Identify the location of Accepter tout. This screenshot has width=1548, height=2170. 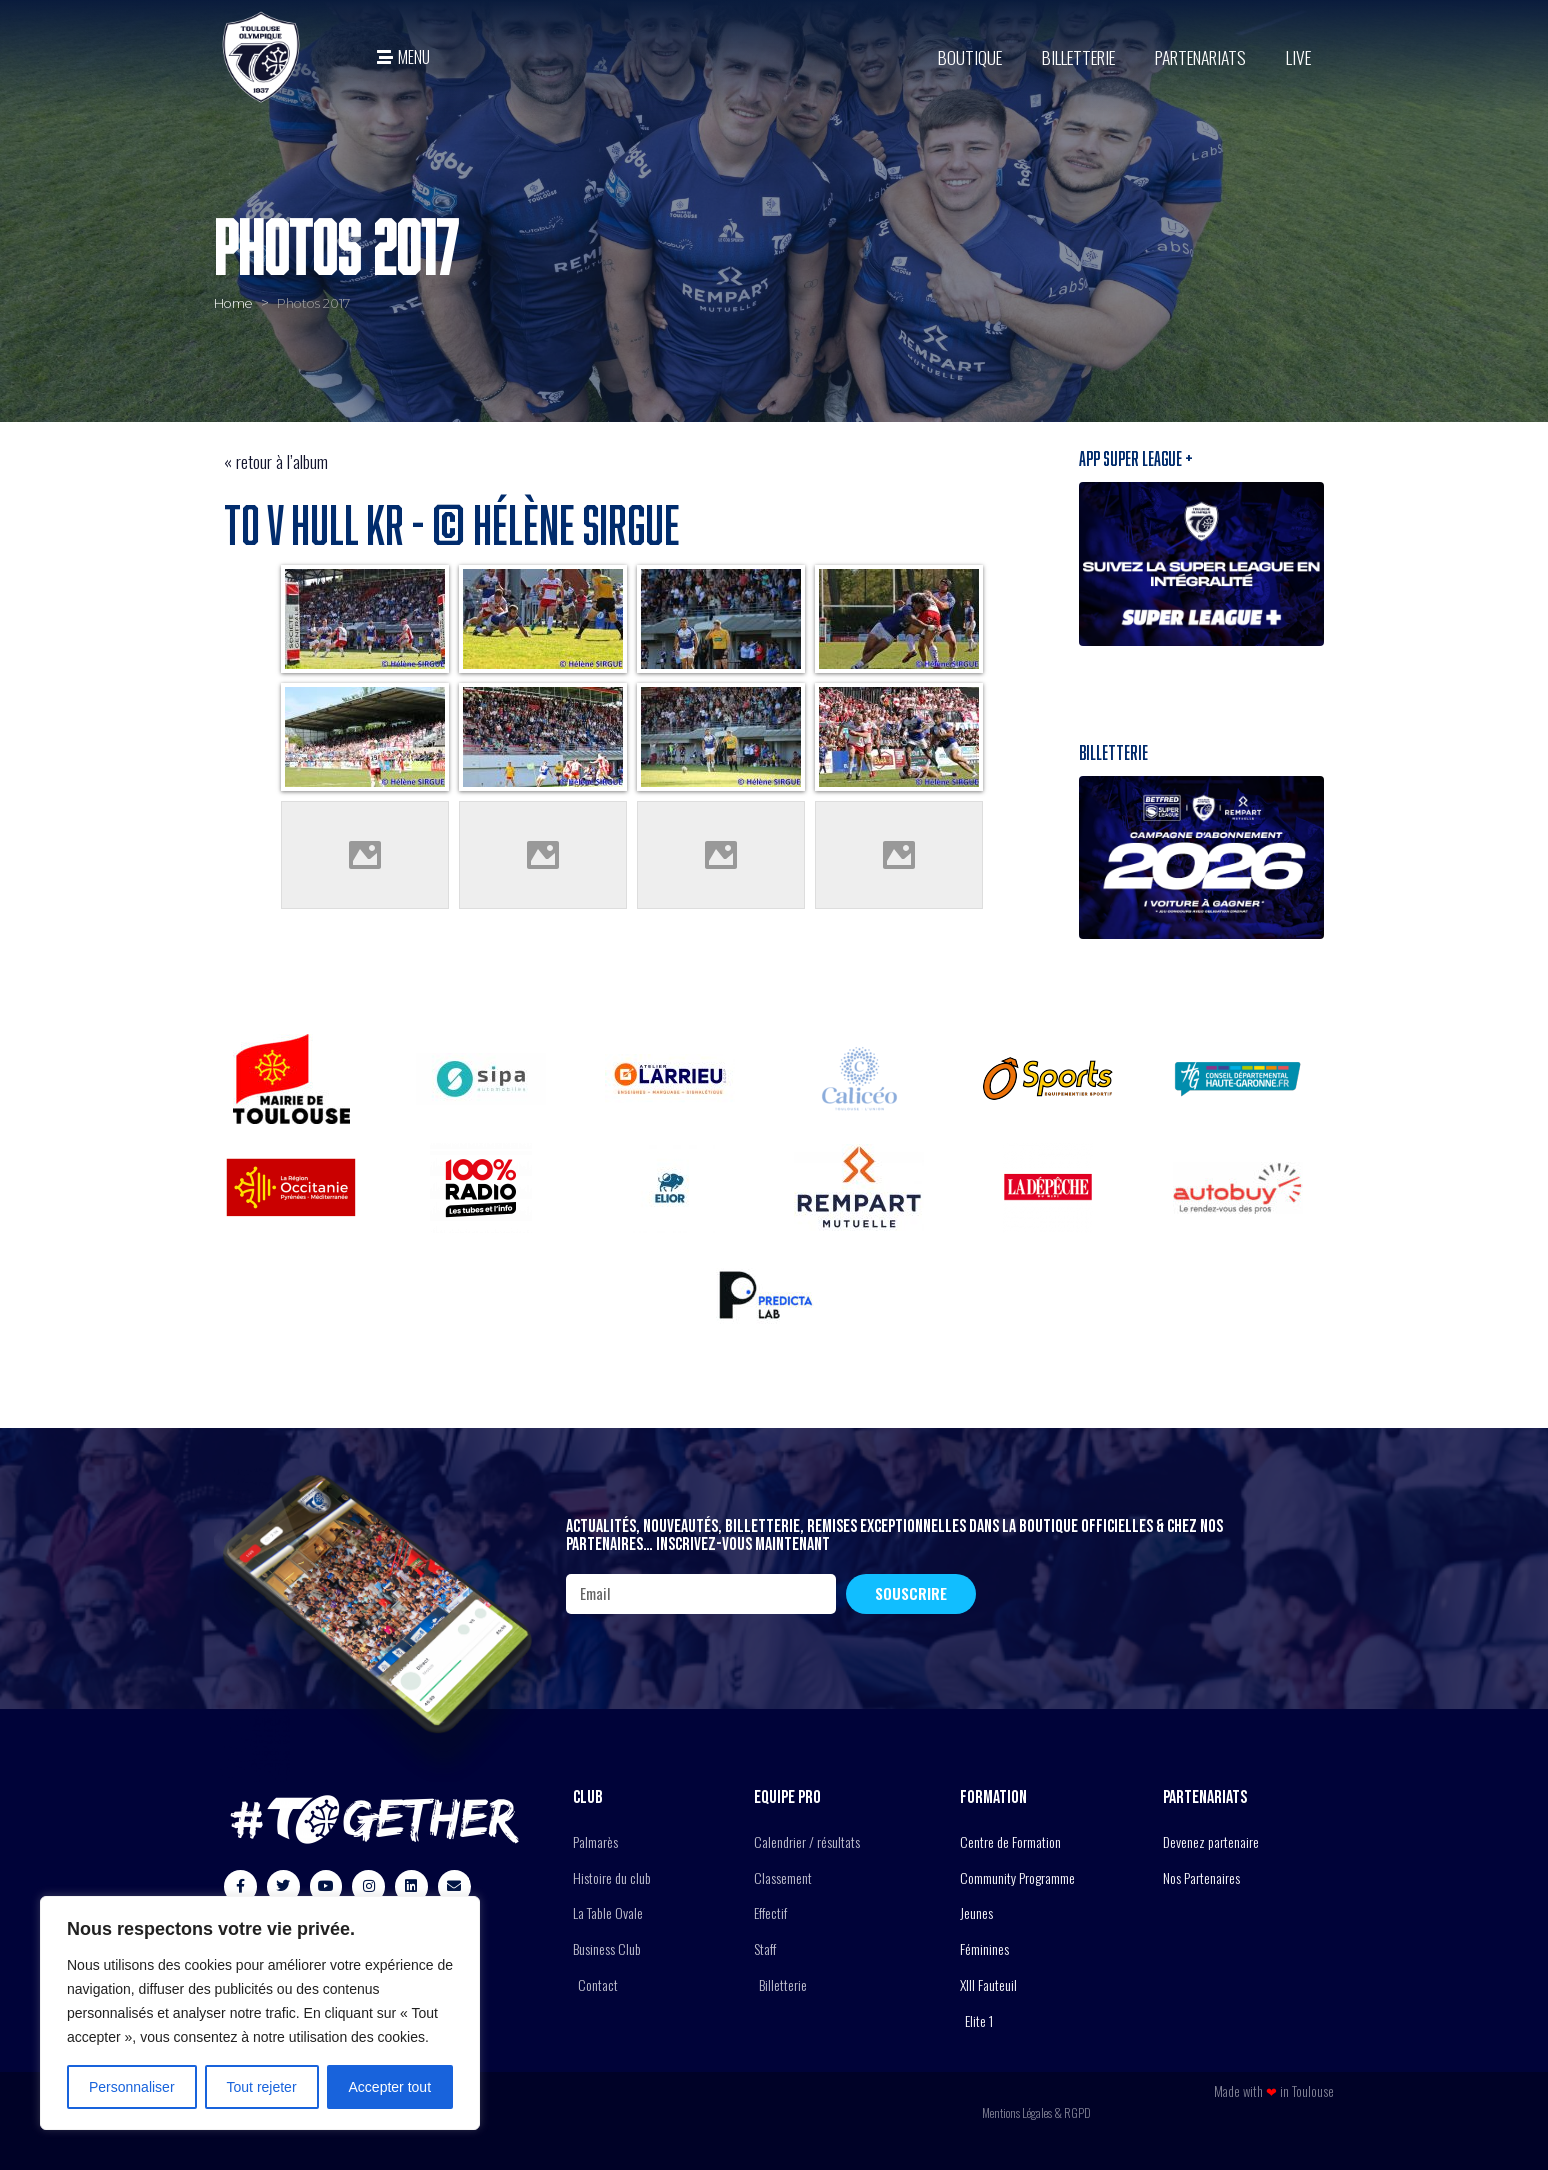
(390, 2087).